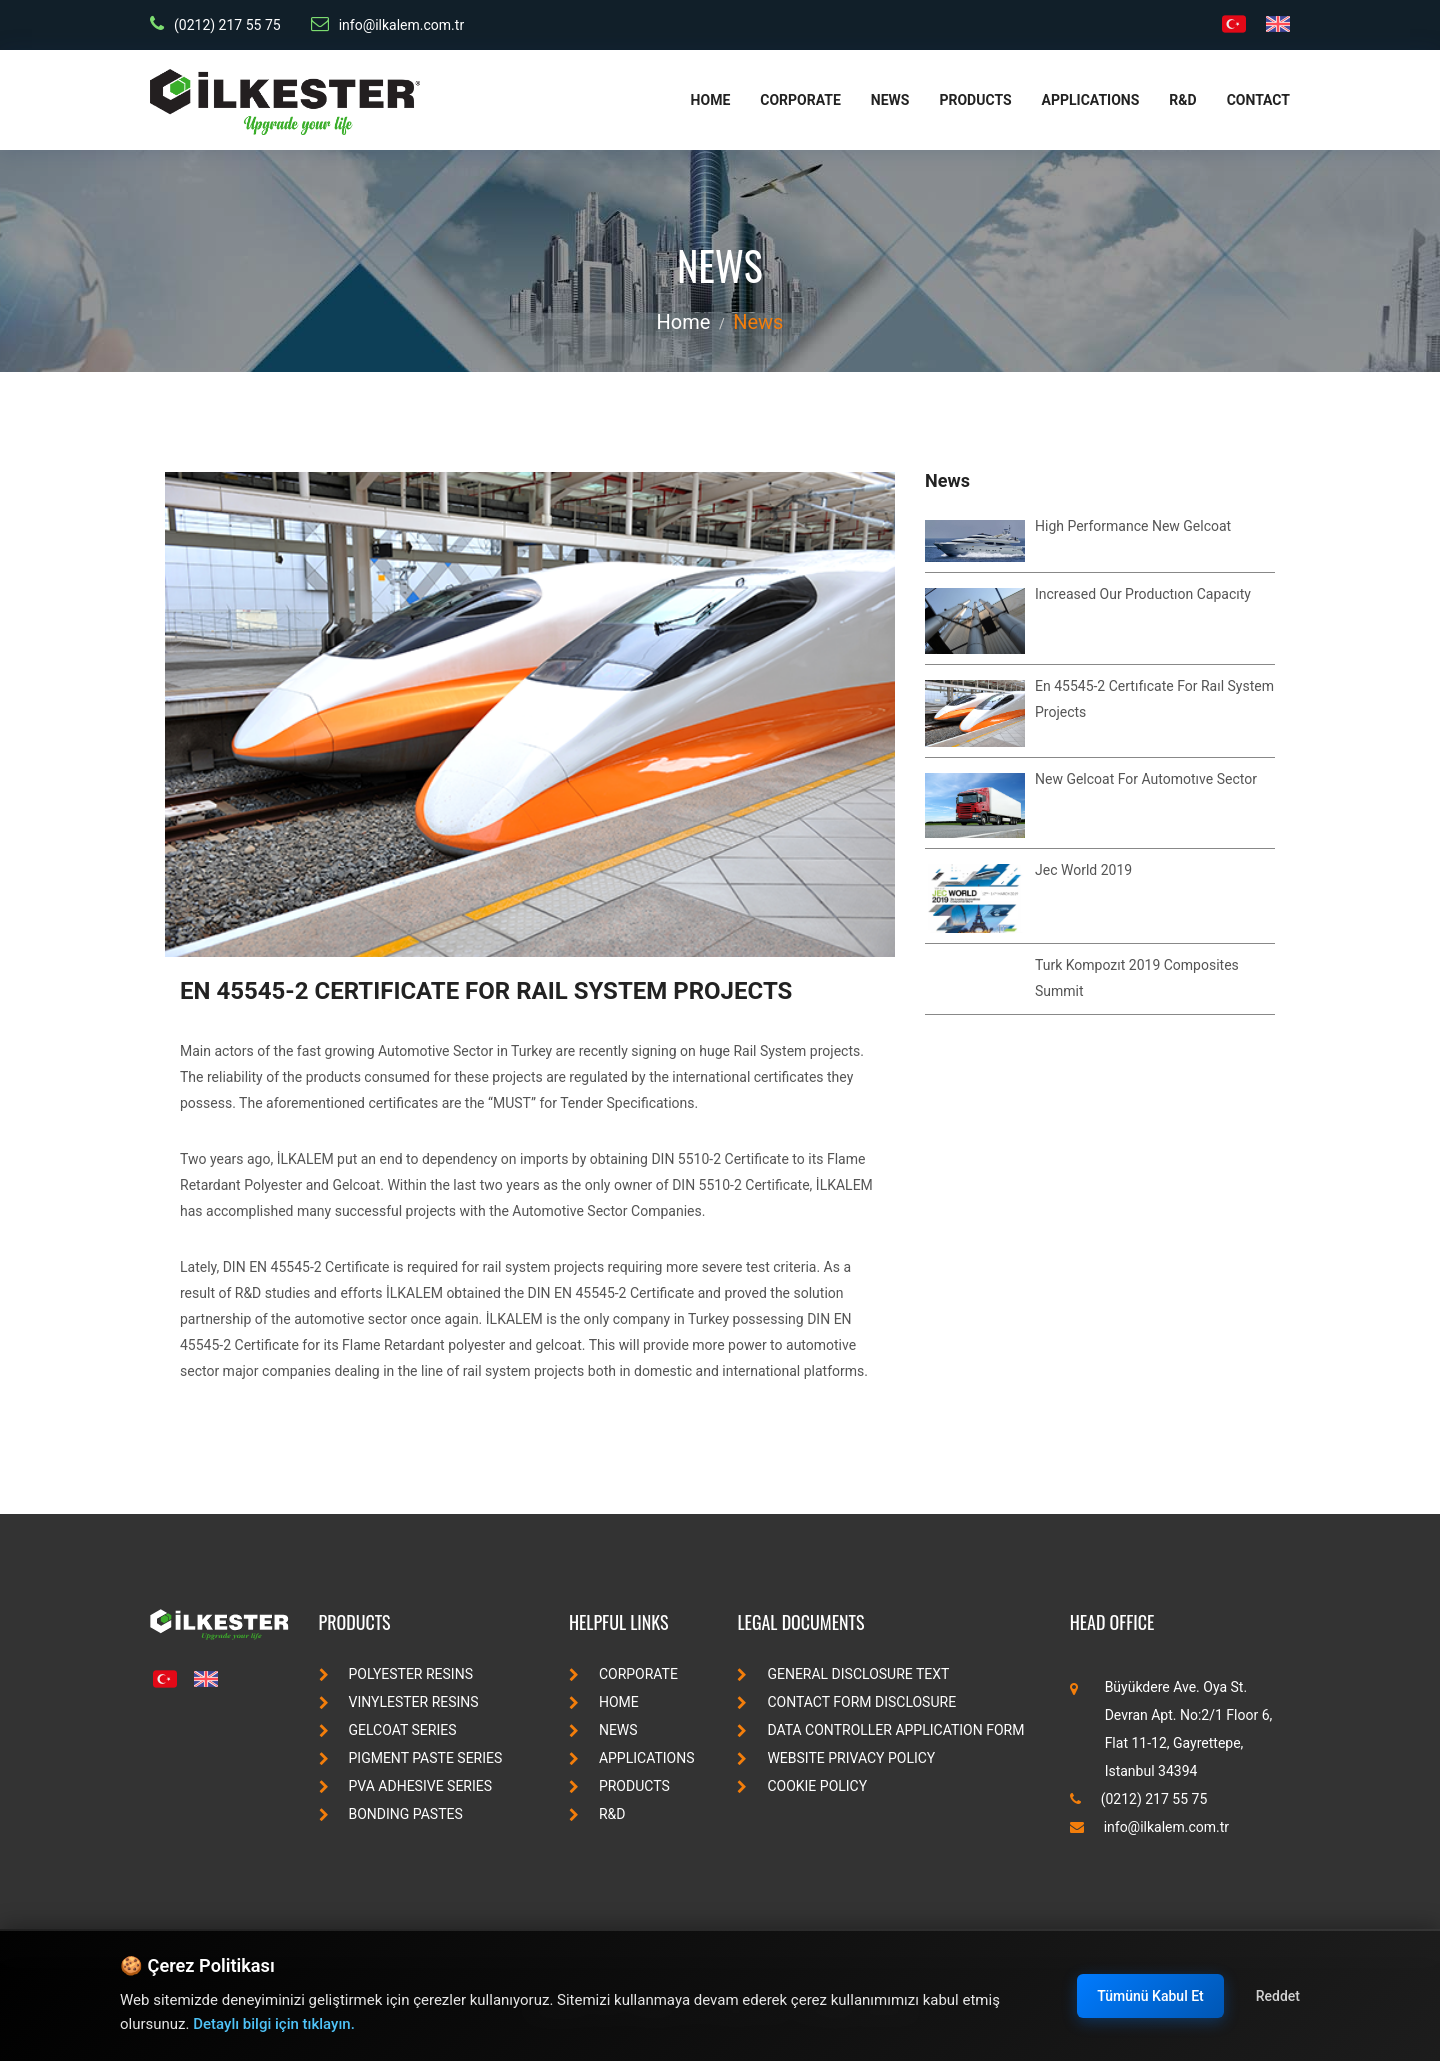  Describe the element at coordinates (843, 1674) in the screenshot. I see `General Disclosure Text` at that location.